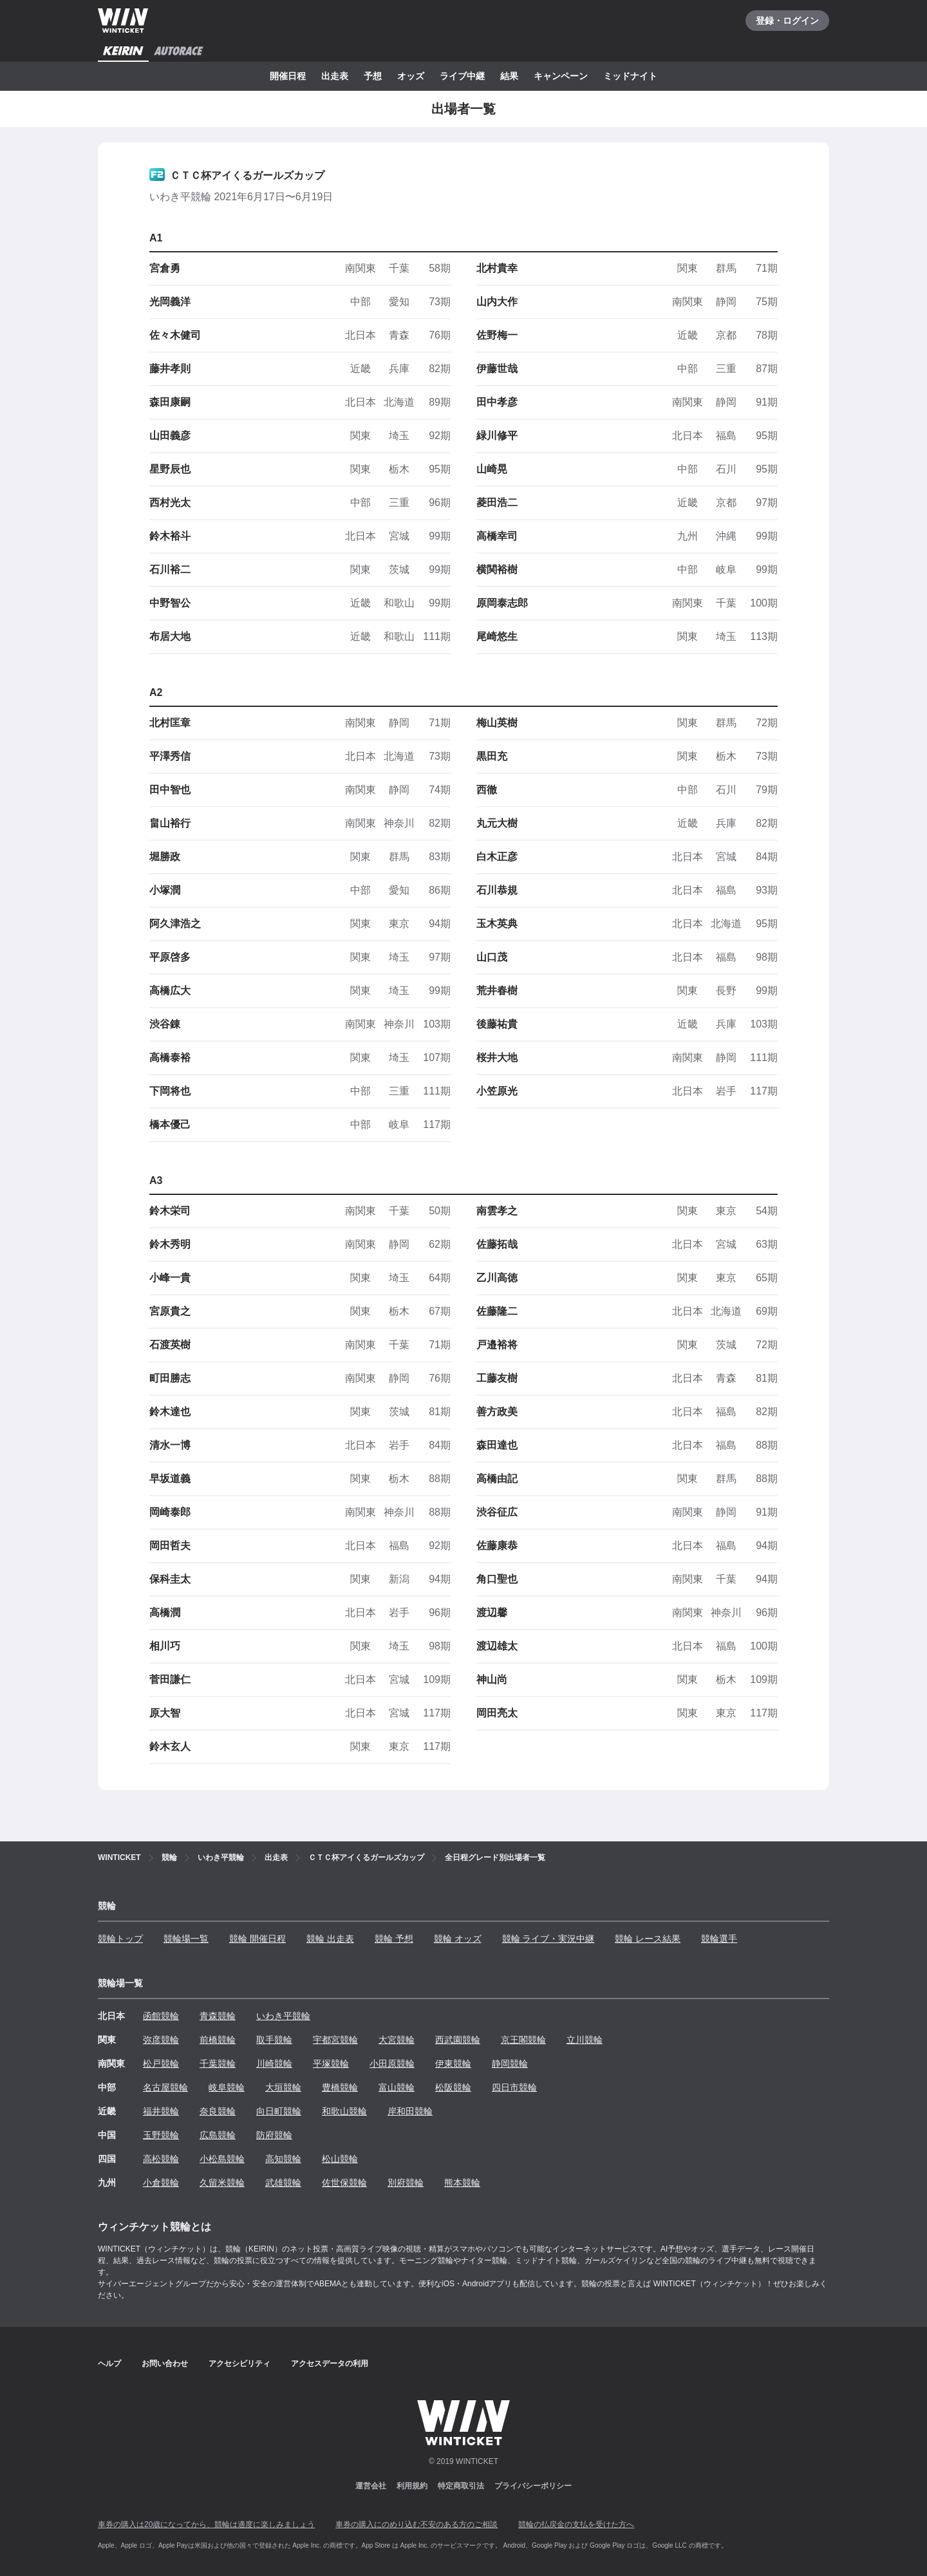 The image size is (927, 2576). I want to click on いわき平競輪, so click(283, 2016).